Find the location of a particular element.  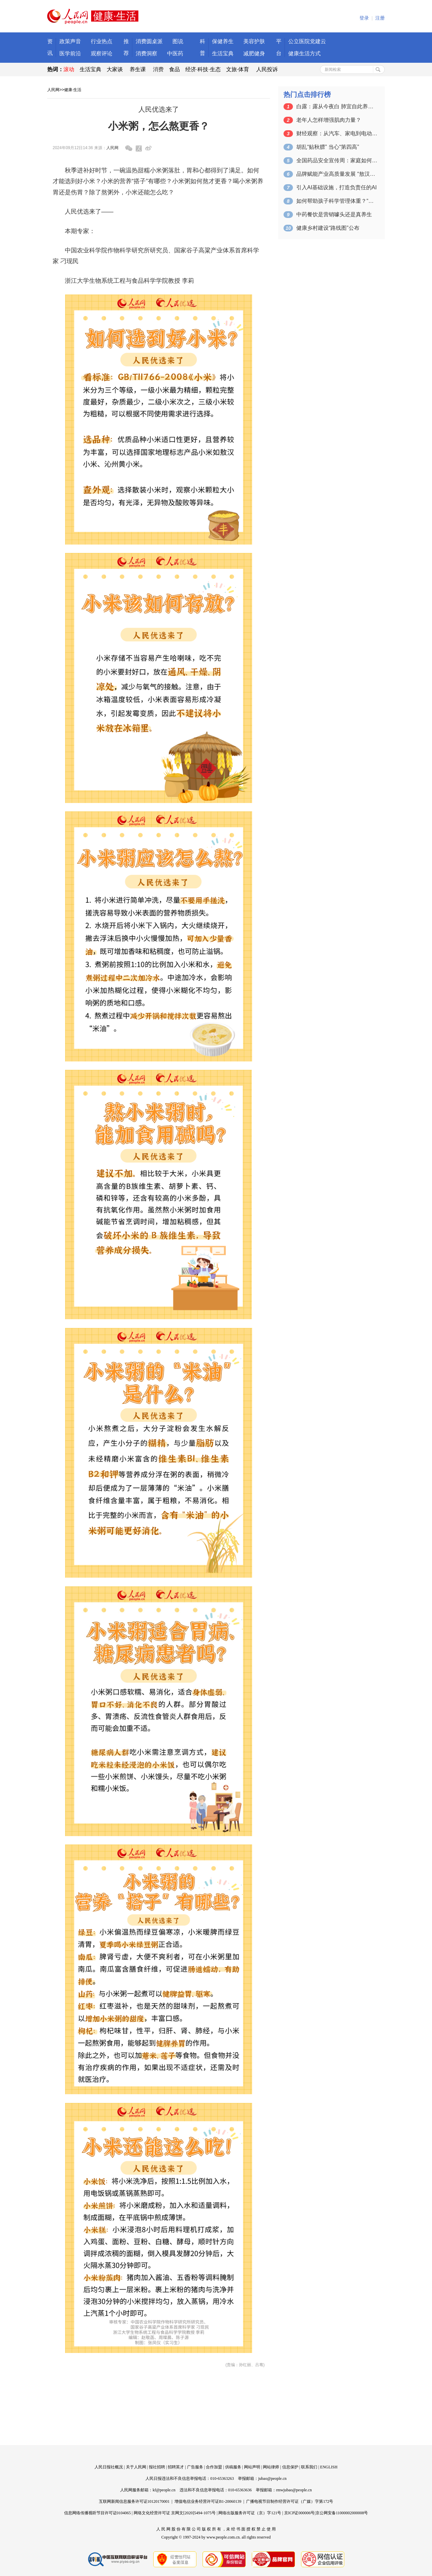

ENGLISH is located at coordinates (329, 2467).